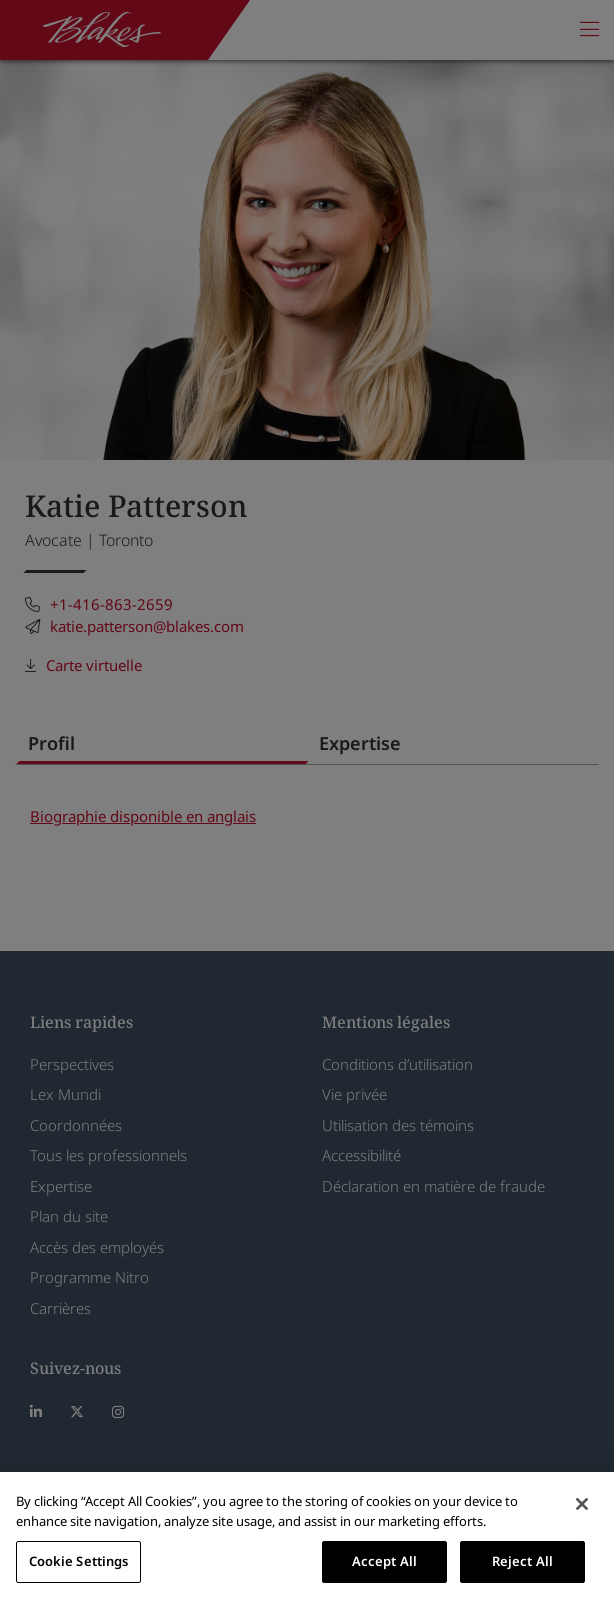 This screenshot has width=614, height=1604. What do you see at coordinates (384, 1561) in the screenshot?
I see `Accept All` at bounding box center [384, 1561].